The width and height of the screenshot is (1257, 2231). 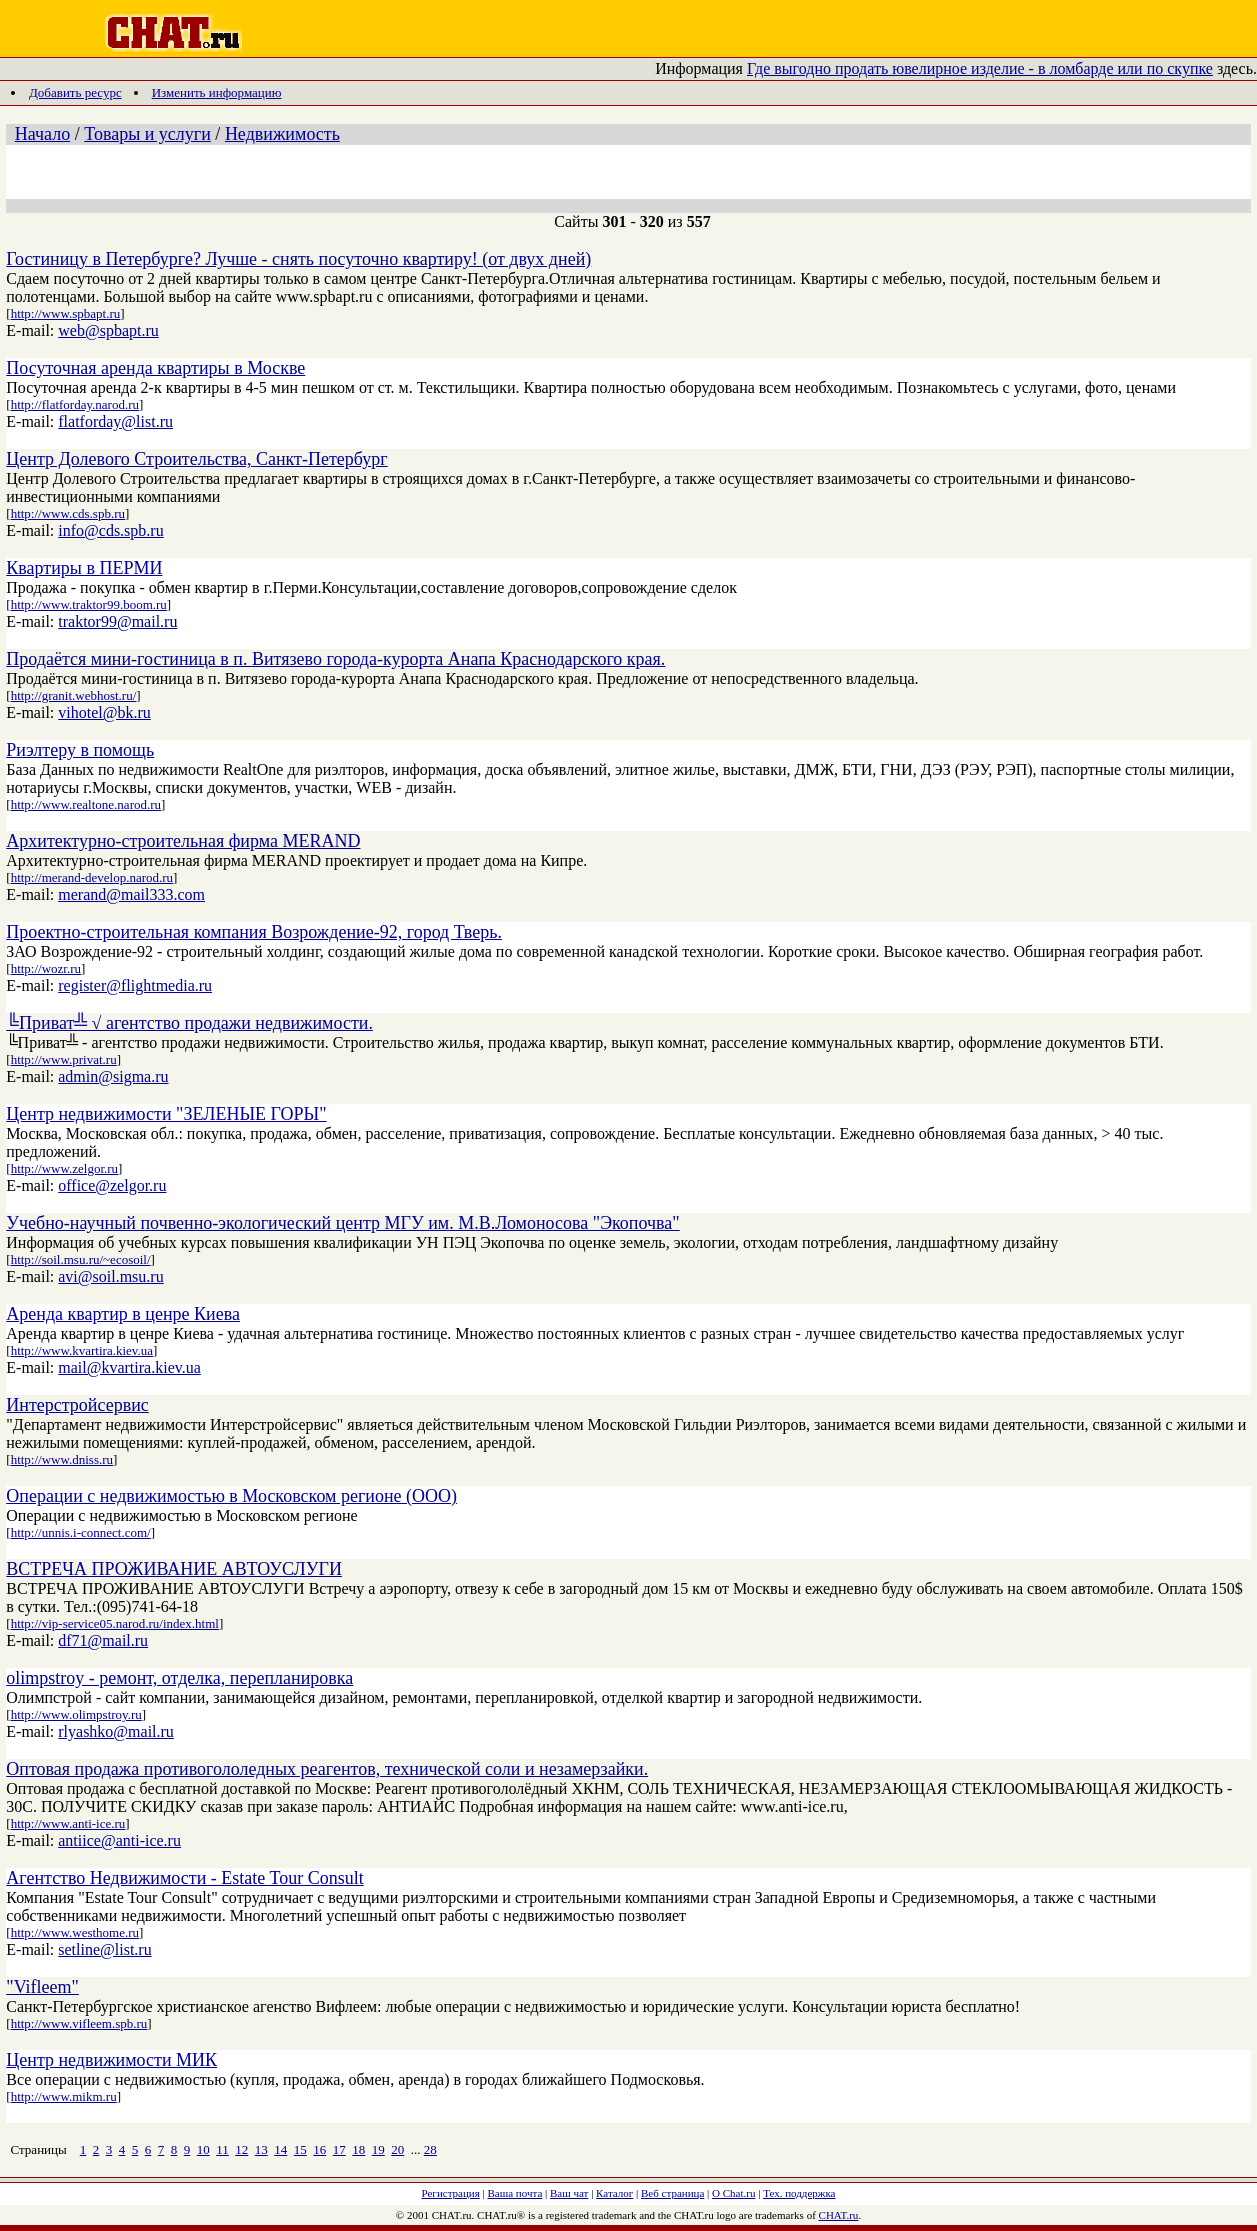 I want to click on traktor99@mail.ru, so click(x=117, y=621).